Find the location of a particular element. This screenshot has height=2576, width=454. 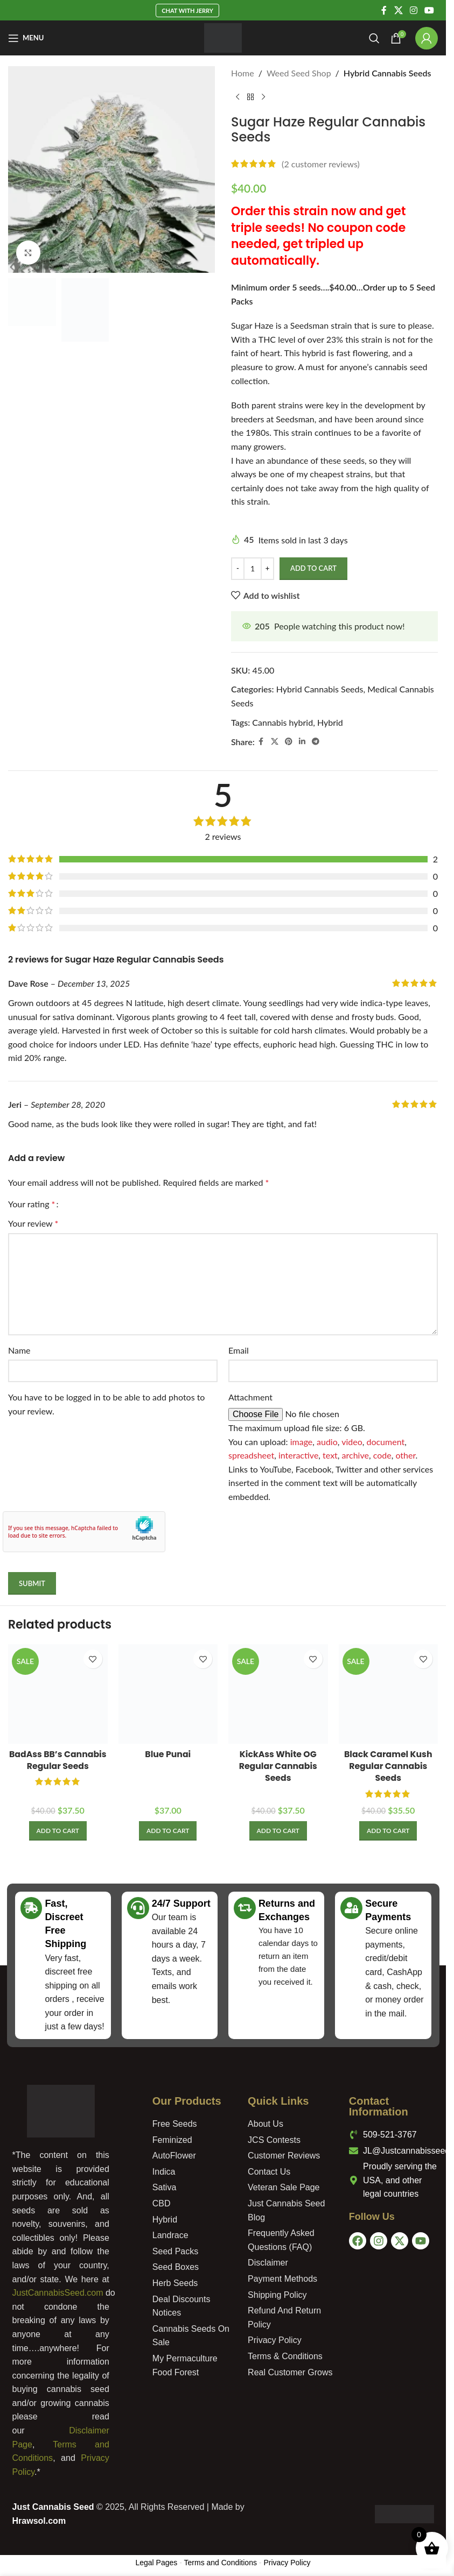

[KickAss White OG Regular Cannabis Seeds] is located at coordinates (278, 1694).